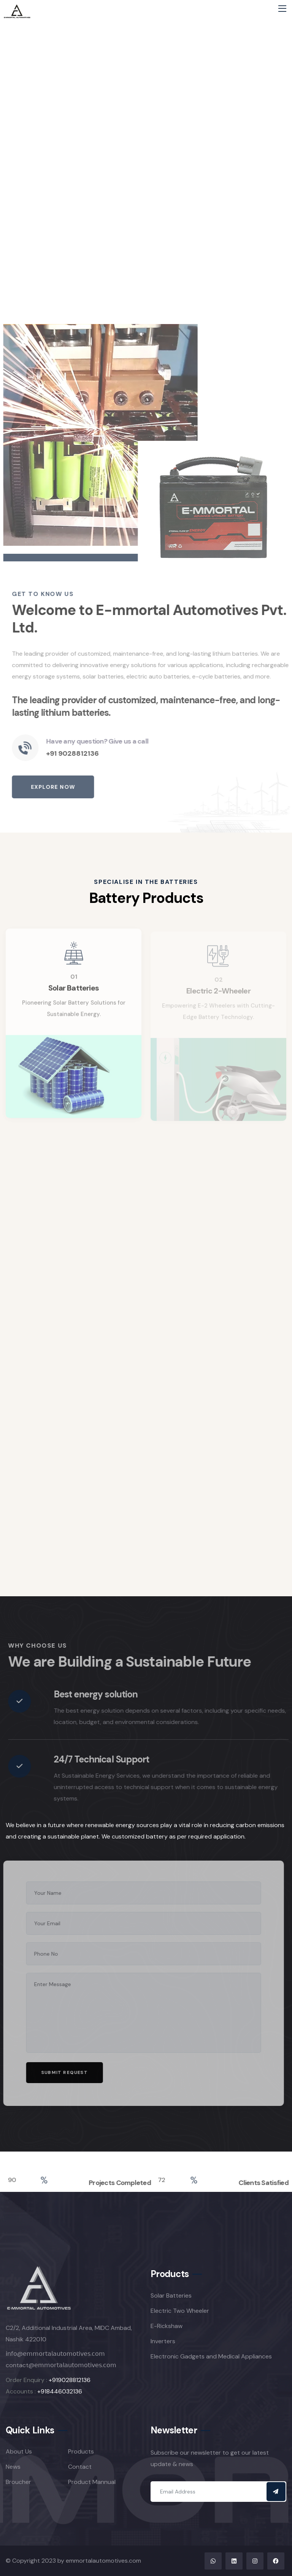  Describe the element at coordinates (55, 2354) in the screenshot. I see `𝗂𝗇𝖿𝗈@𝖾𝗆𝗆𝗈𝗋𝗍𝖺𝗅𝖺𝗎𝗍𝗈𝗆𝗈𝗍𝗂𝗏𝖾𝗌.𝖼𝗈𝗆` at that location.